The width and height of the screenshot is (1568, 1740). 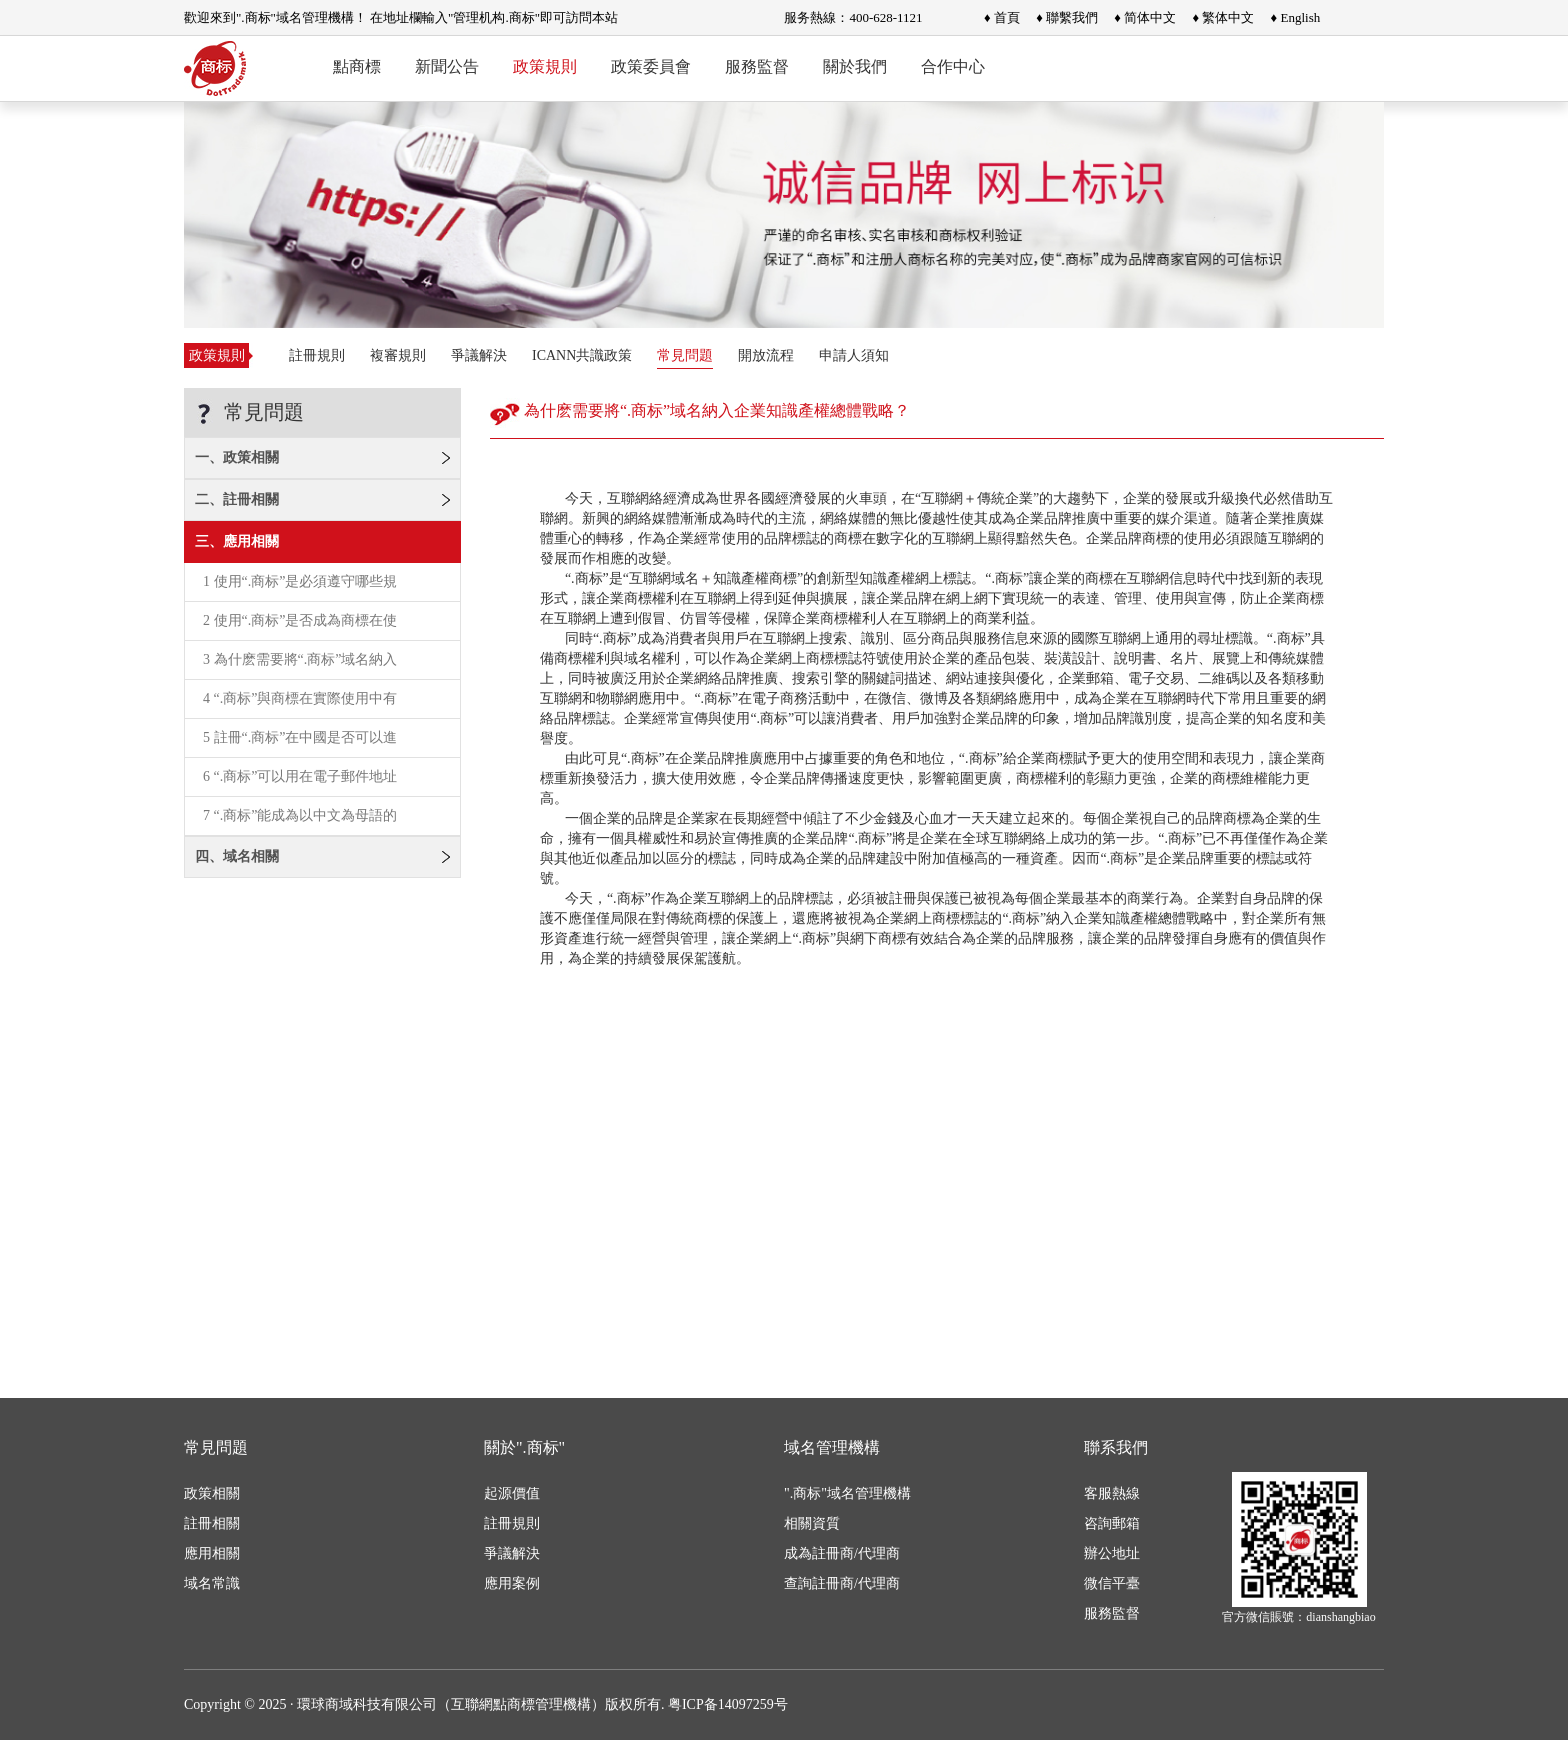 What do you see at coordinates (842, 1553) in the screenshot?
I see `成為註冊商/代理商` at bounding box center [842, 1553].